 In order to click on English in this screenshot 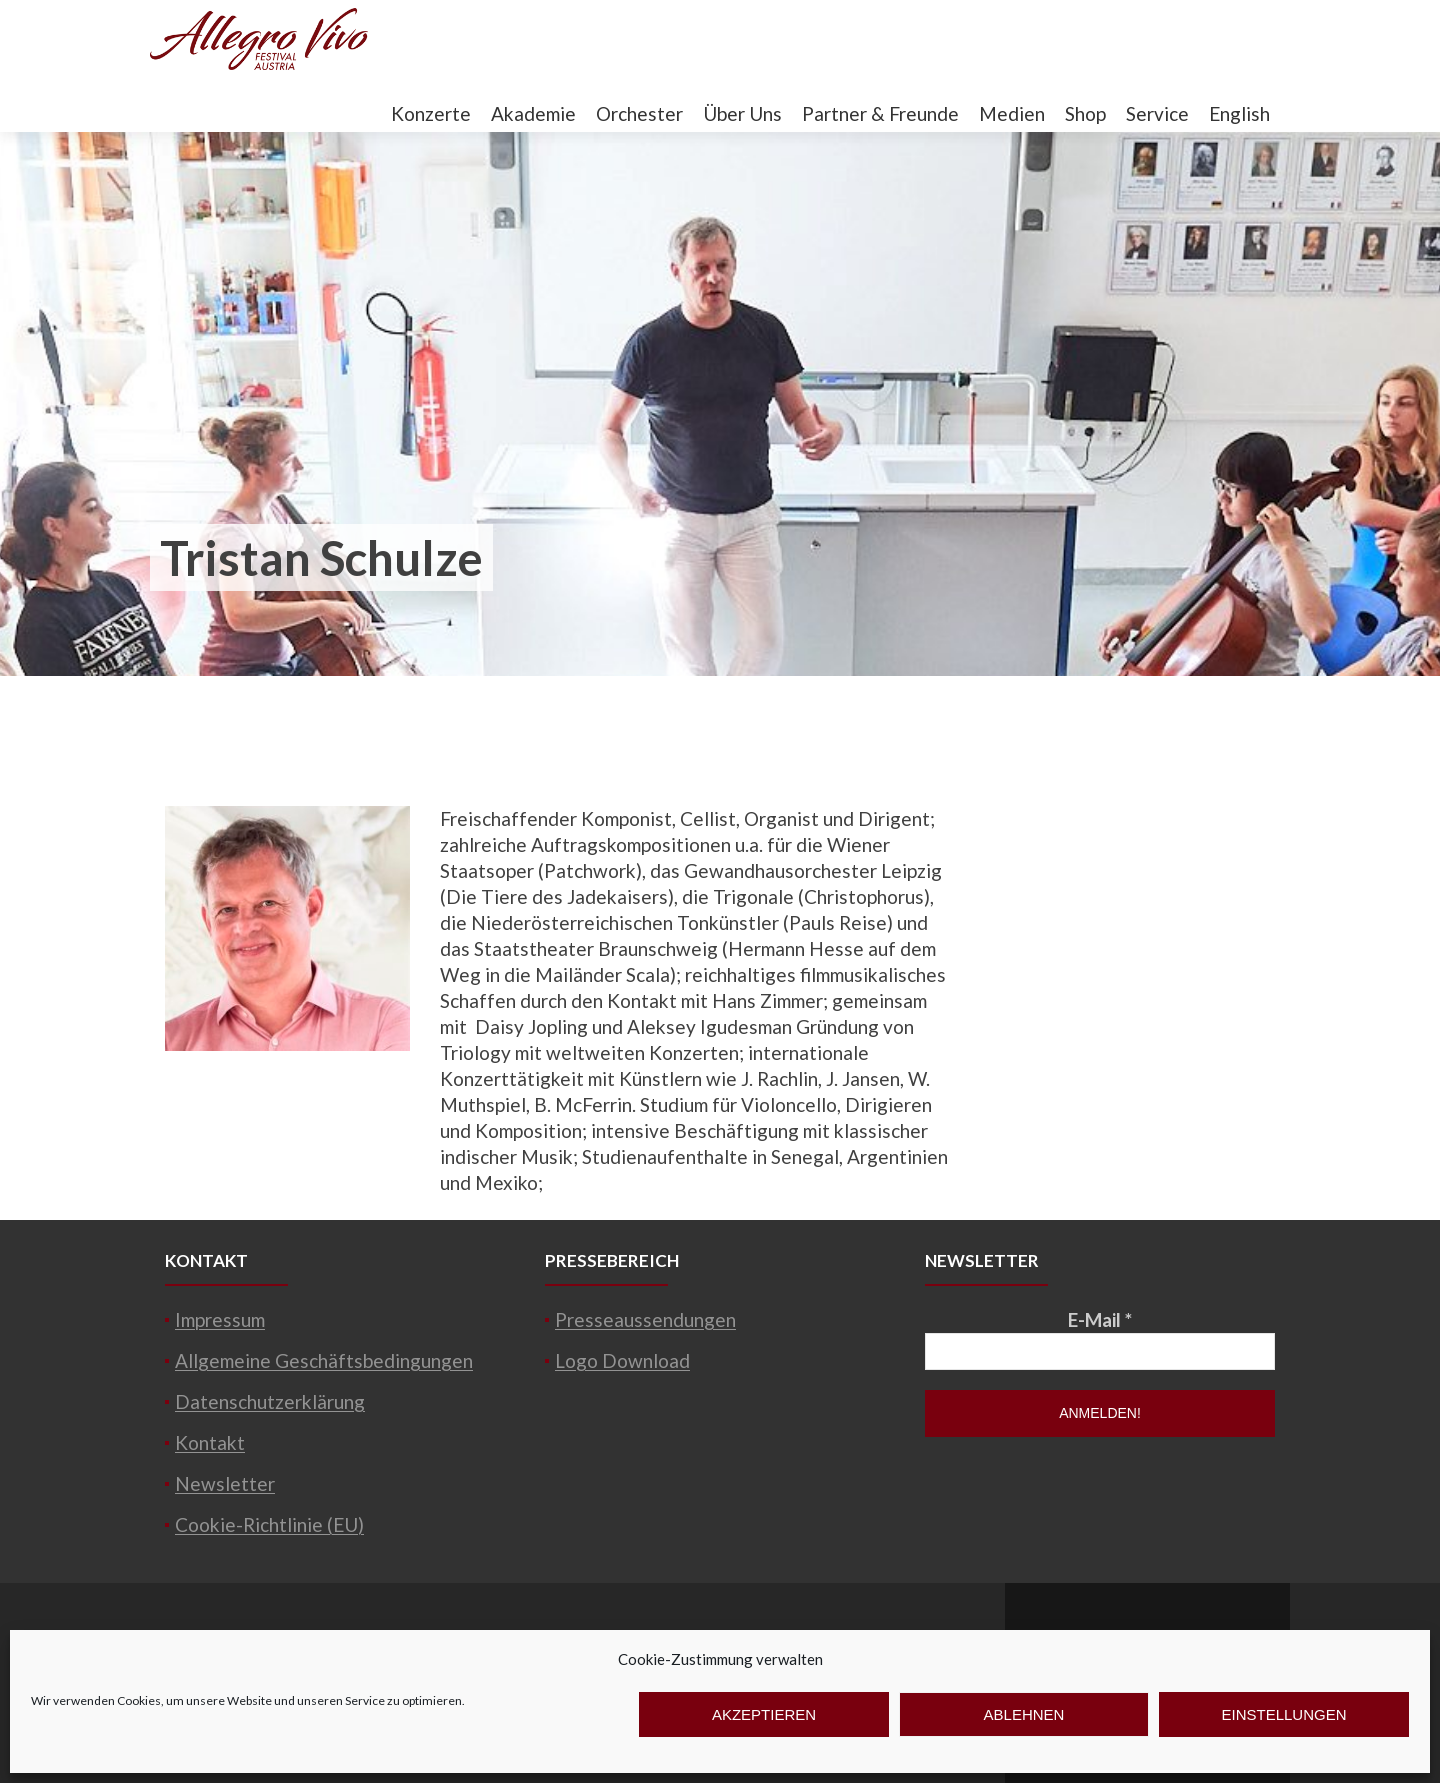, I will do `click(1239, 113)`.